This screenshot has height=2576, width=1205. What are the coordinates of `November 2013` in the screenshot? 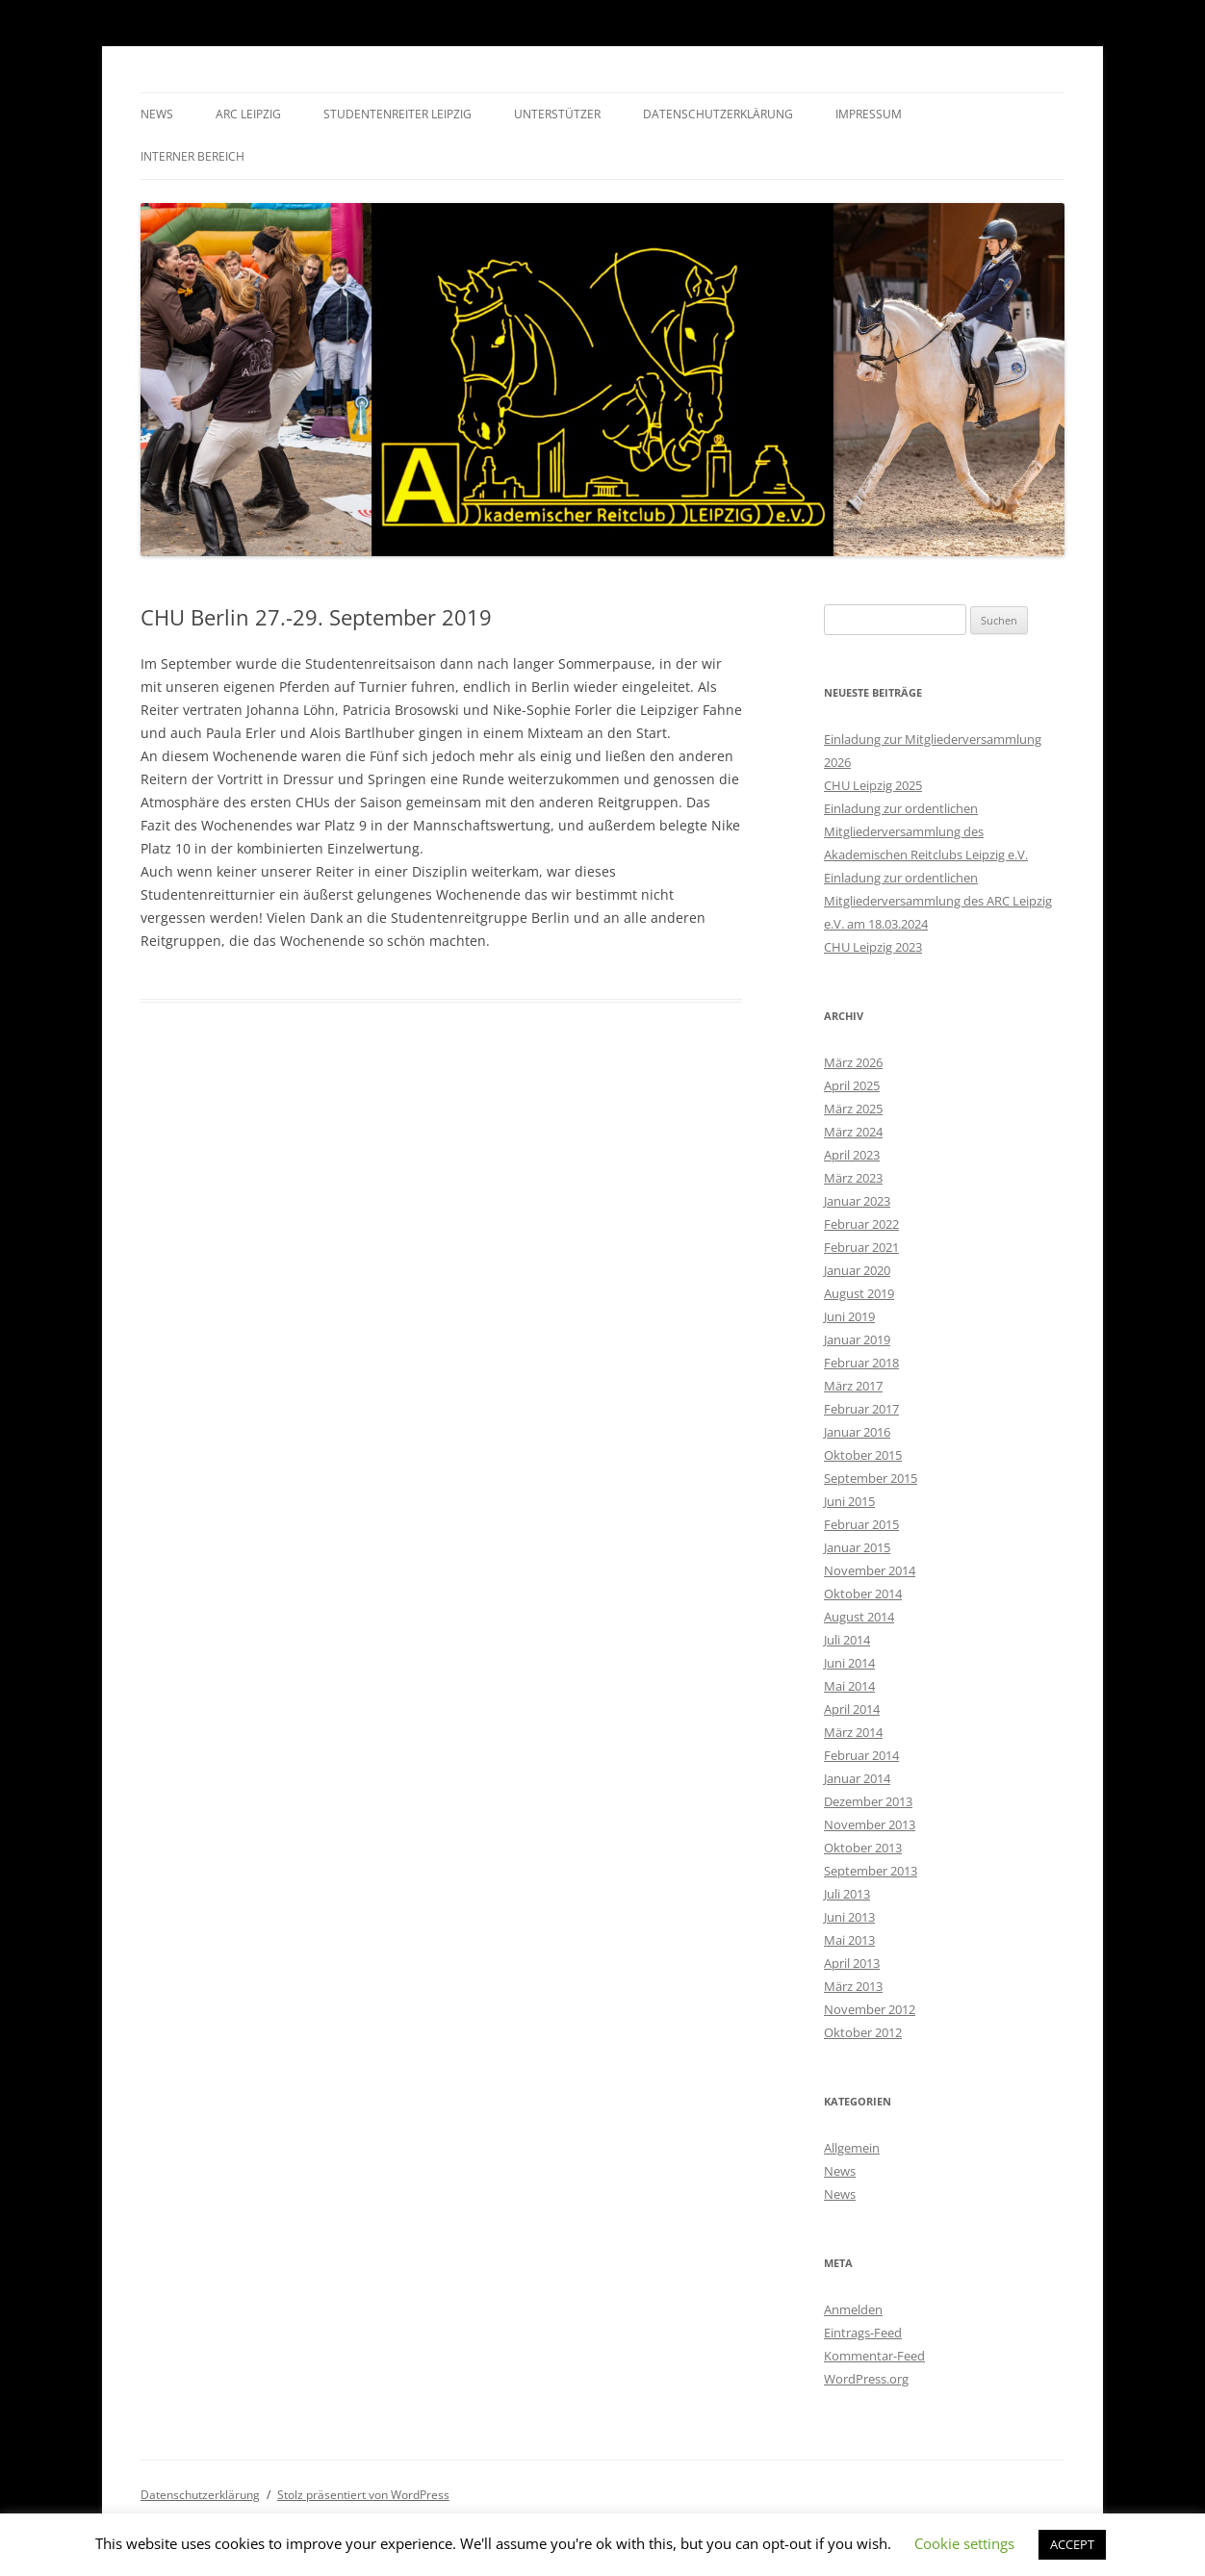 It's located at (869, 1824).